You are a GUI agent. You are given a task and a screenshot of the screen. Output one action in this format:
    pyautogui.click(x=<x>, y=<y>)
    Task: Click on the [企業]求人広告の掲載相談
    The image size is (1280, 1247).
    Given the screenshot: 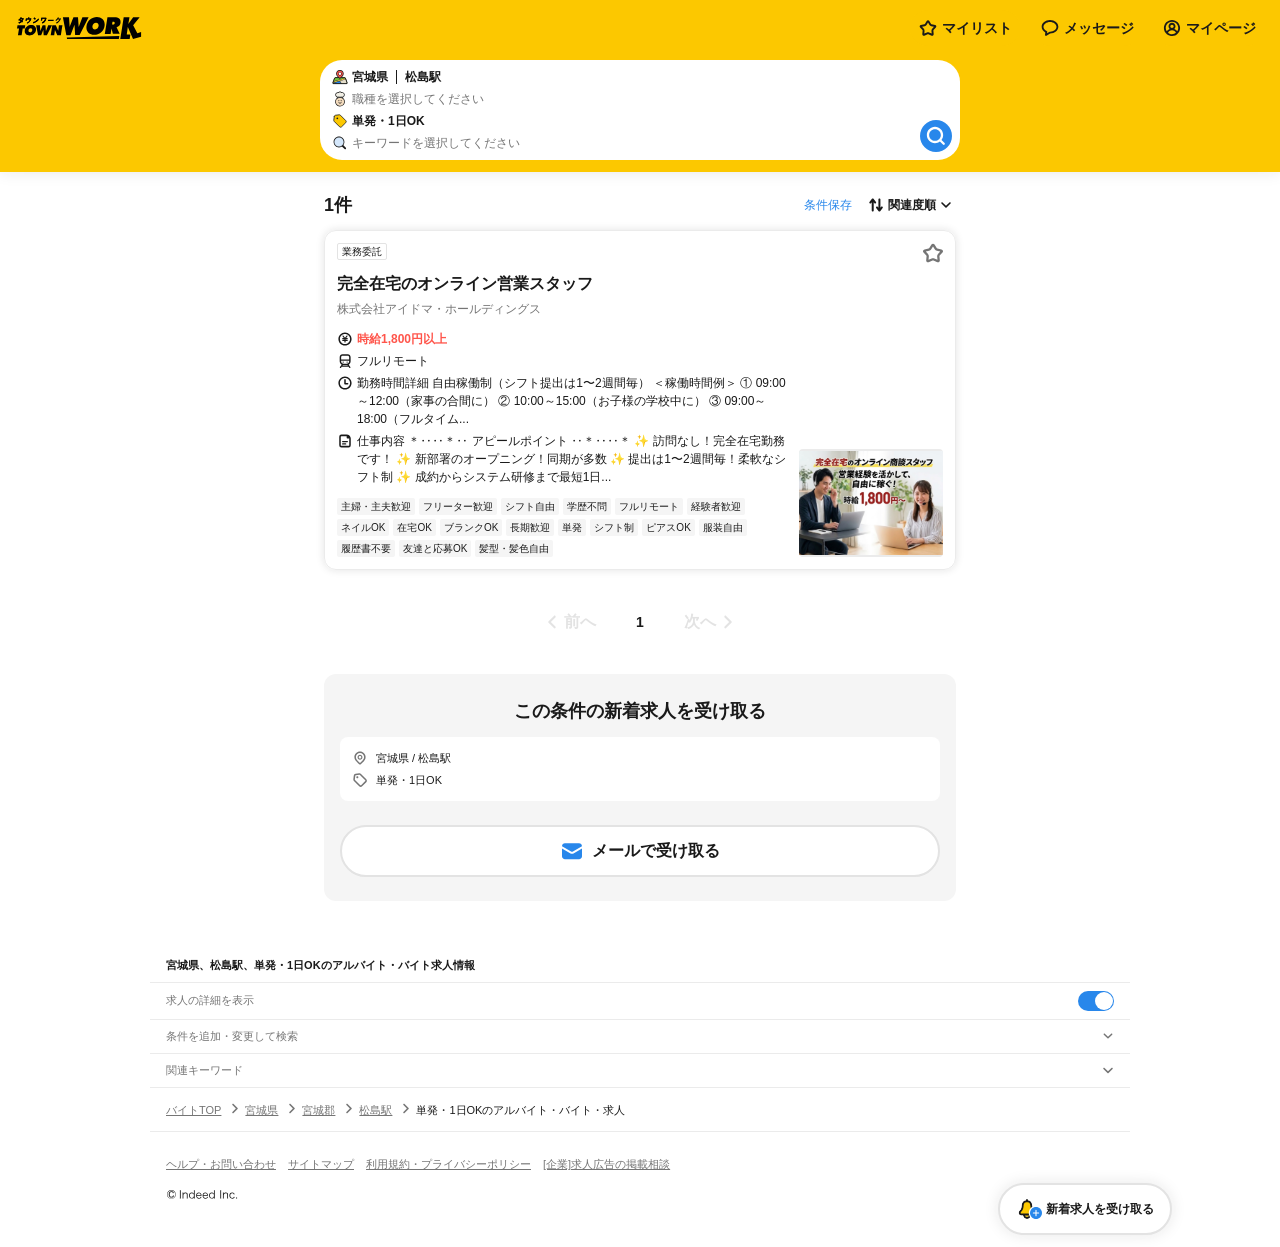 What is the action you would take?
    pyautogui.click(x=606, y=1164)
    